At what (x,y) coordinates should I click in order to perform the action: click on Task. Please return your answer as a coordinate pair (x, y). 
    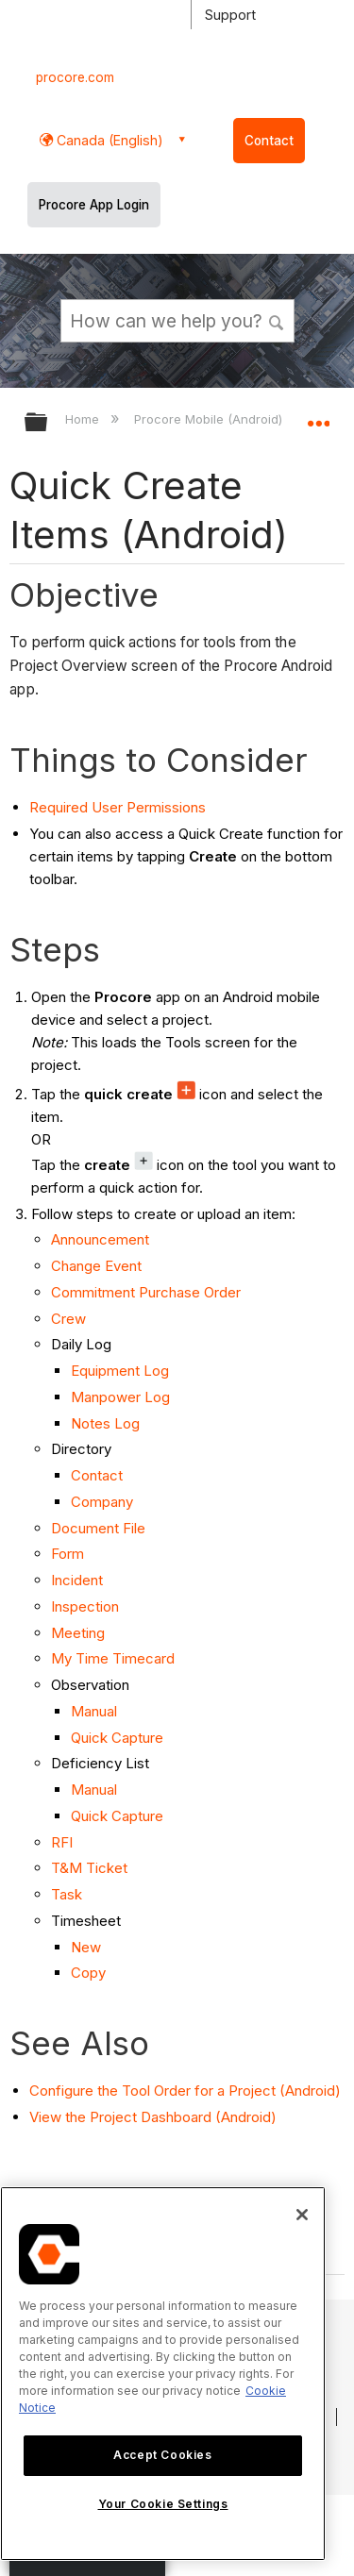
    Looking at the image, I should click on (66, 1894).